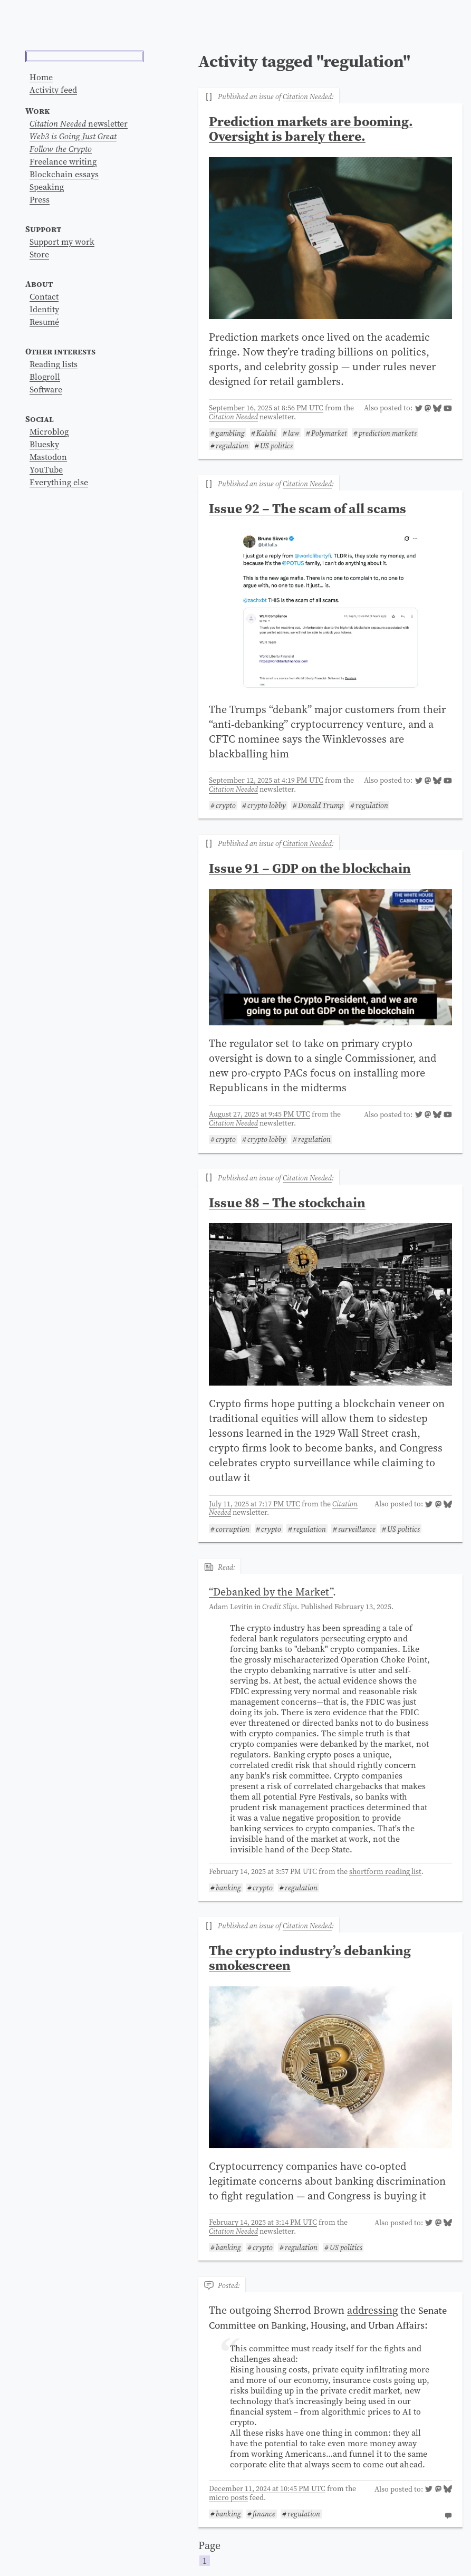 The width and height of the screenshot is (471, 2576). Describe the element at coordinates (53, 226) in the screenshot. I see `Activity feed` at that location.